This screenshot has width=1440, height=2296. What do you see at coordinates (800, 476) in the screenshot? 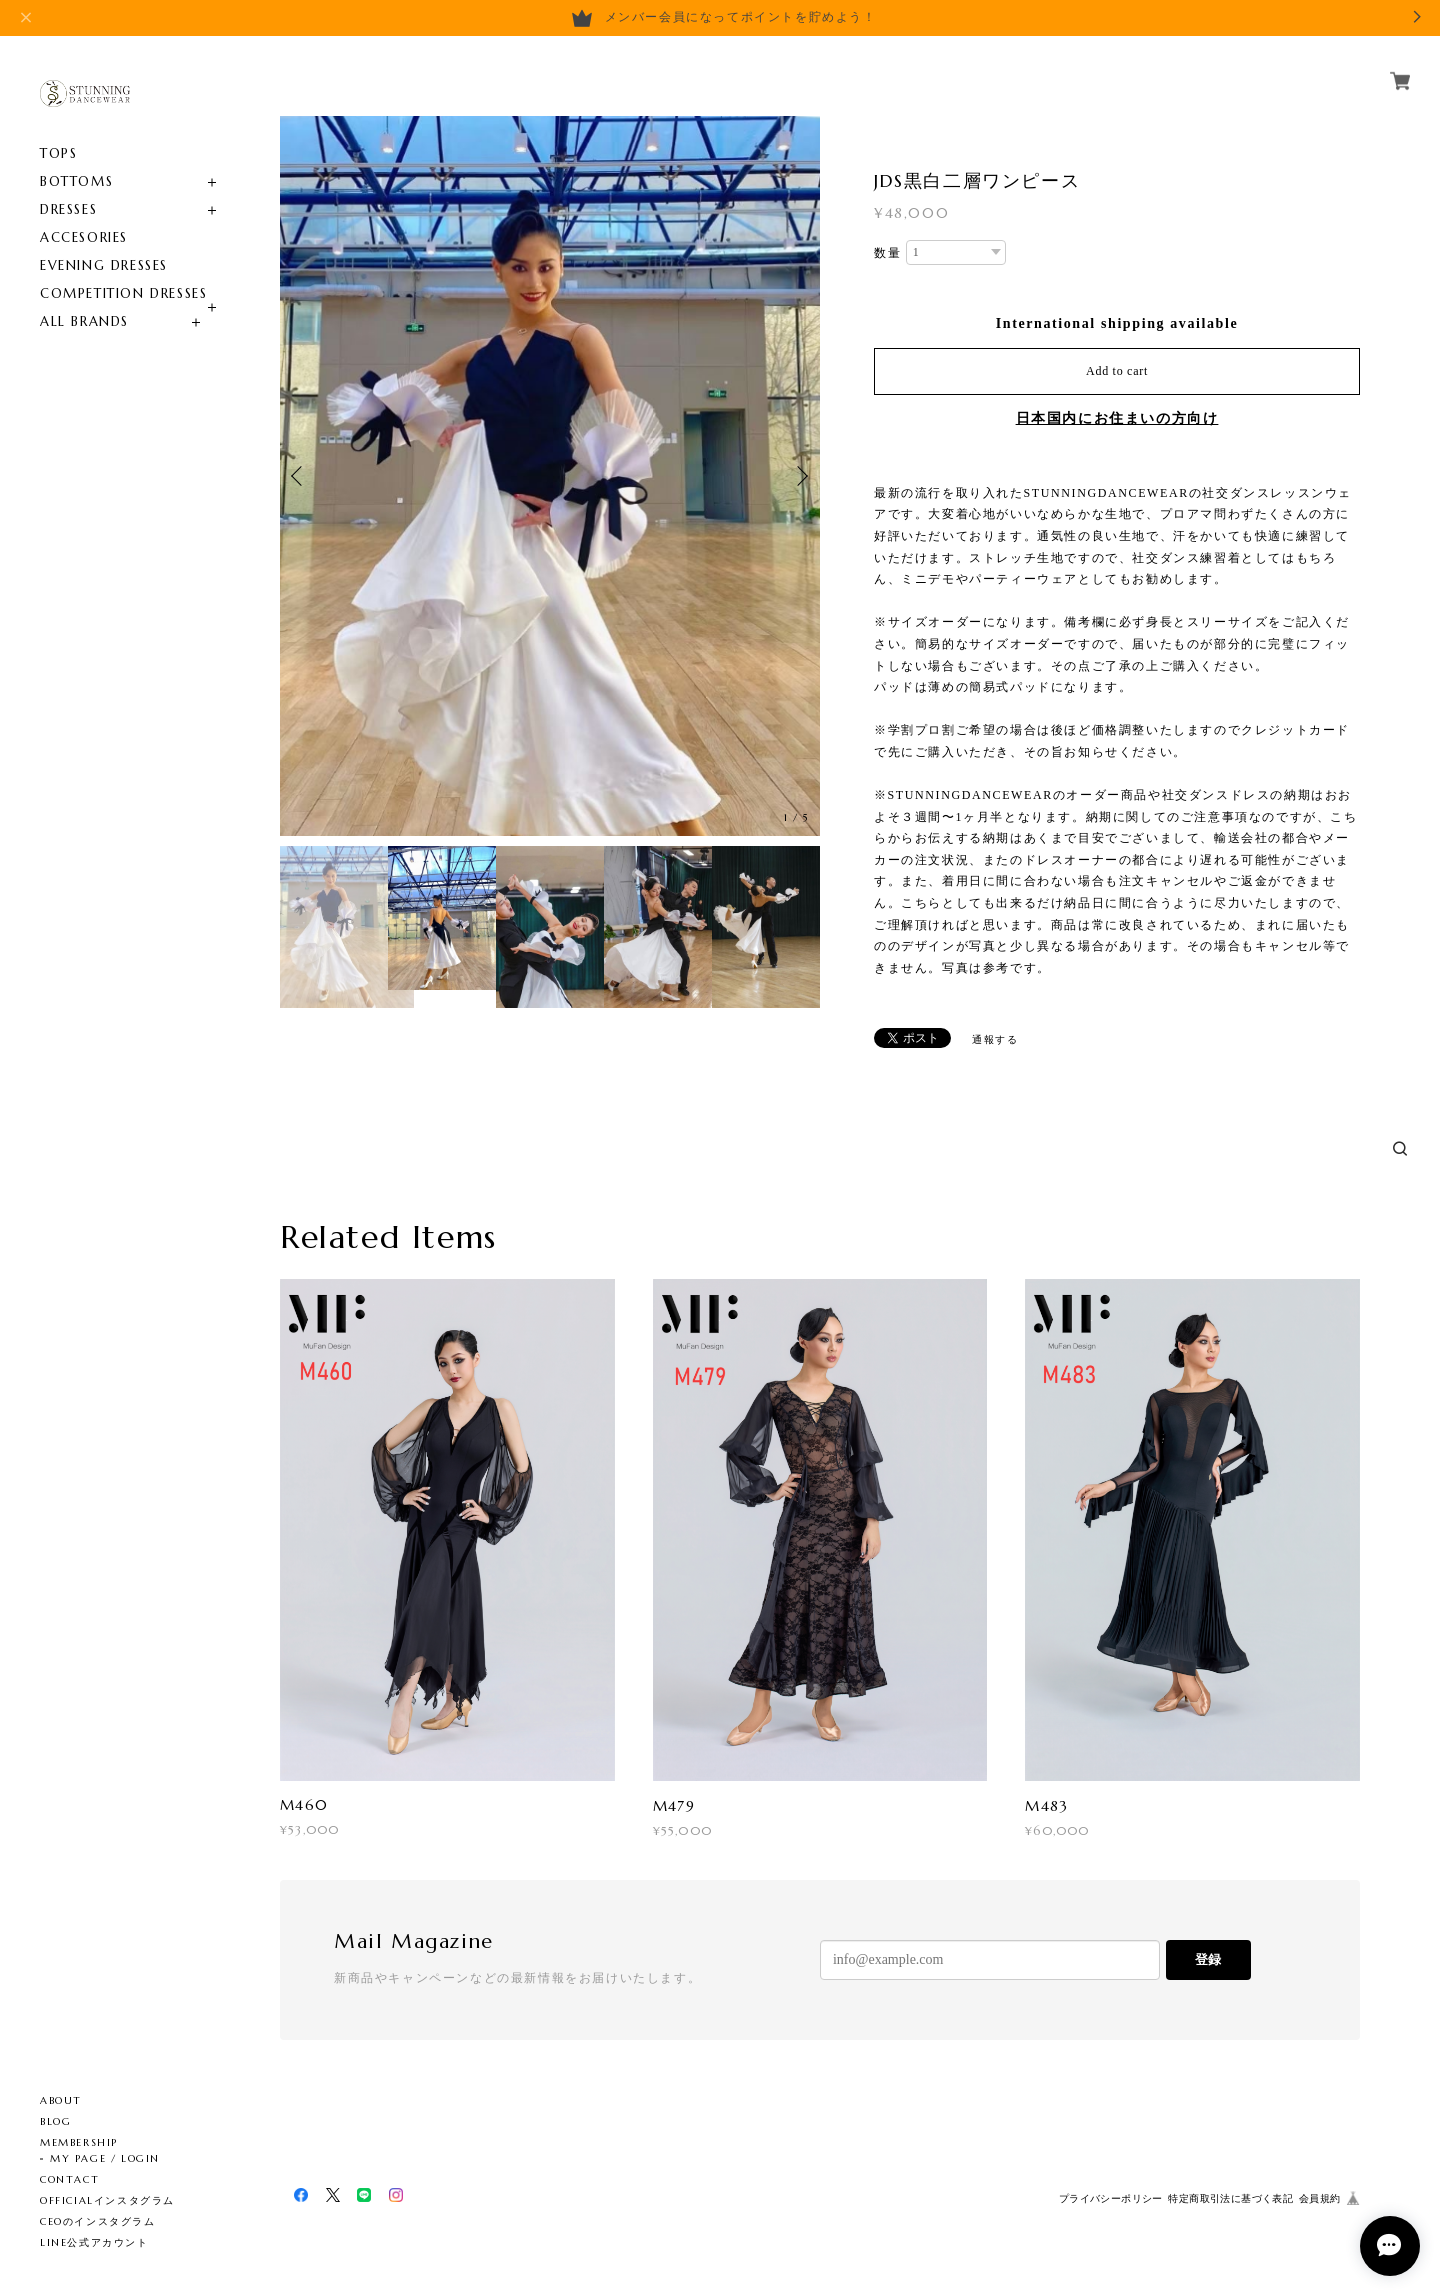
I see `Next [button]` at bounding box center [800, 476].